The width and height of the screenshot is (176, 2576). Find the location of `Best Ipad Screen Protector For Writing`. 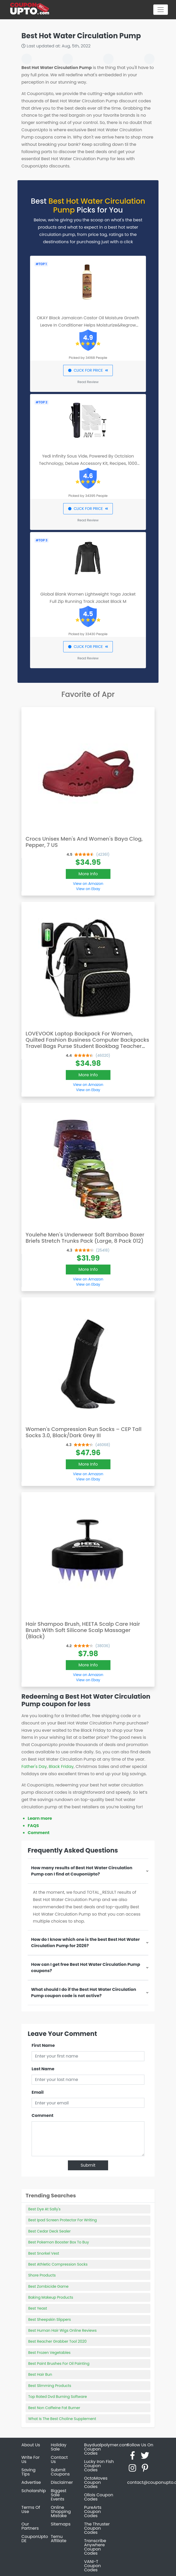

Best Ipad Screen Protector For Writing is located at coordinates (62, 2220).